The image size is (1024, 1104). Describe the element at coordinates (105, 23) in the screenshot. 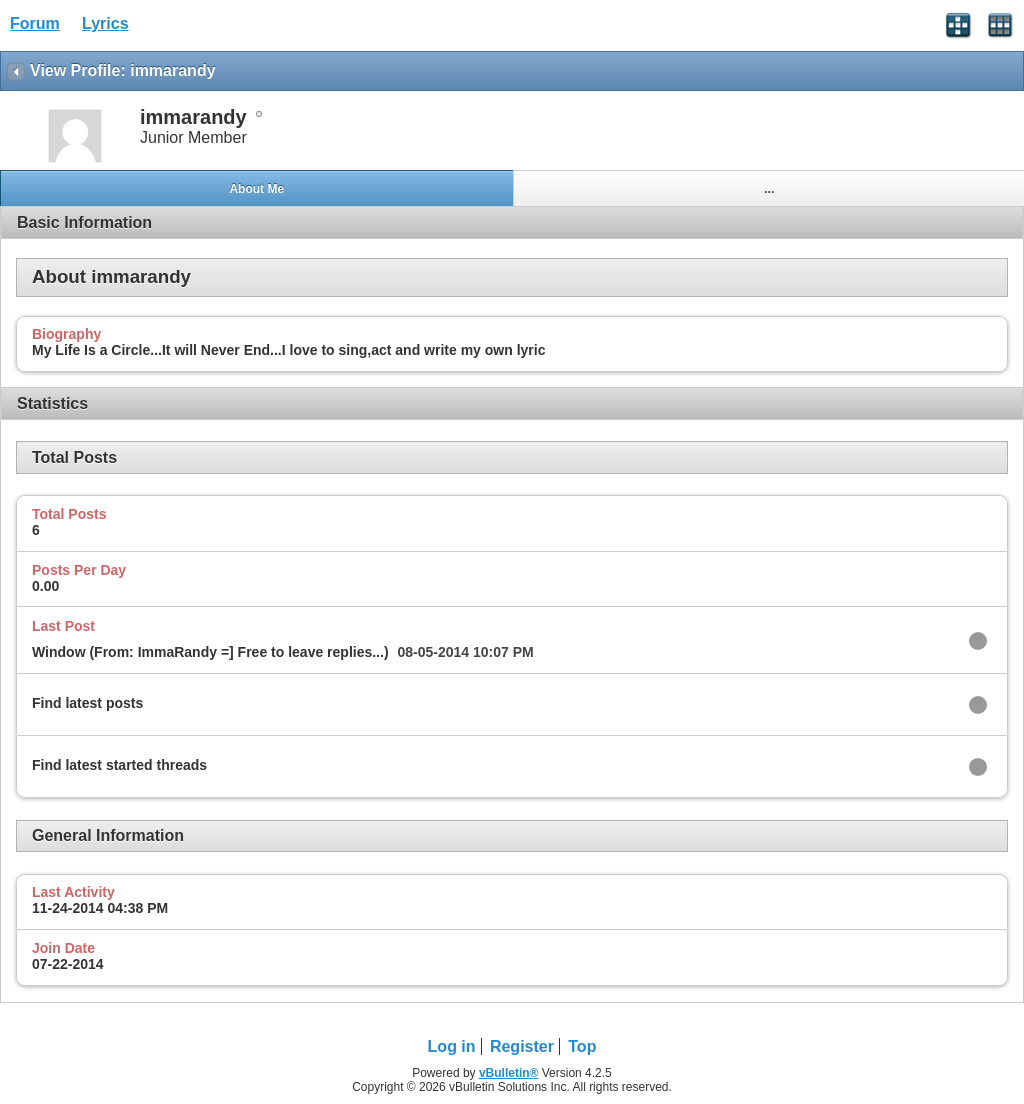

I see `Lyrics` at that location.